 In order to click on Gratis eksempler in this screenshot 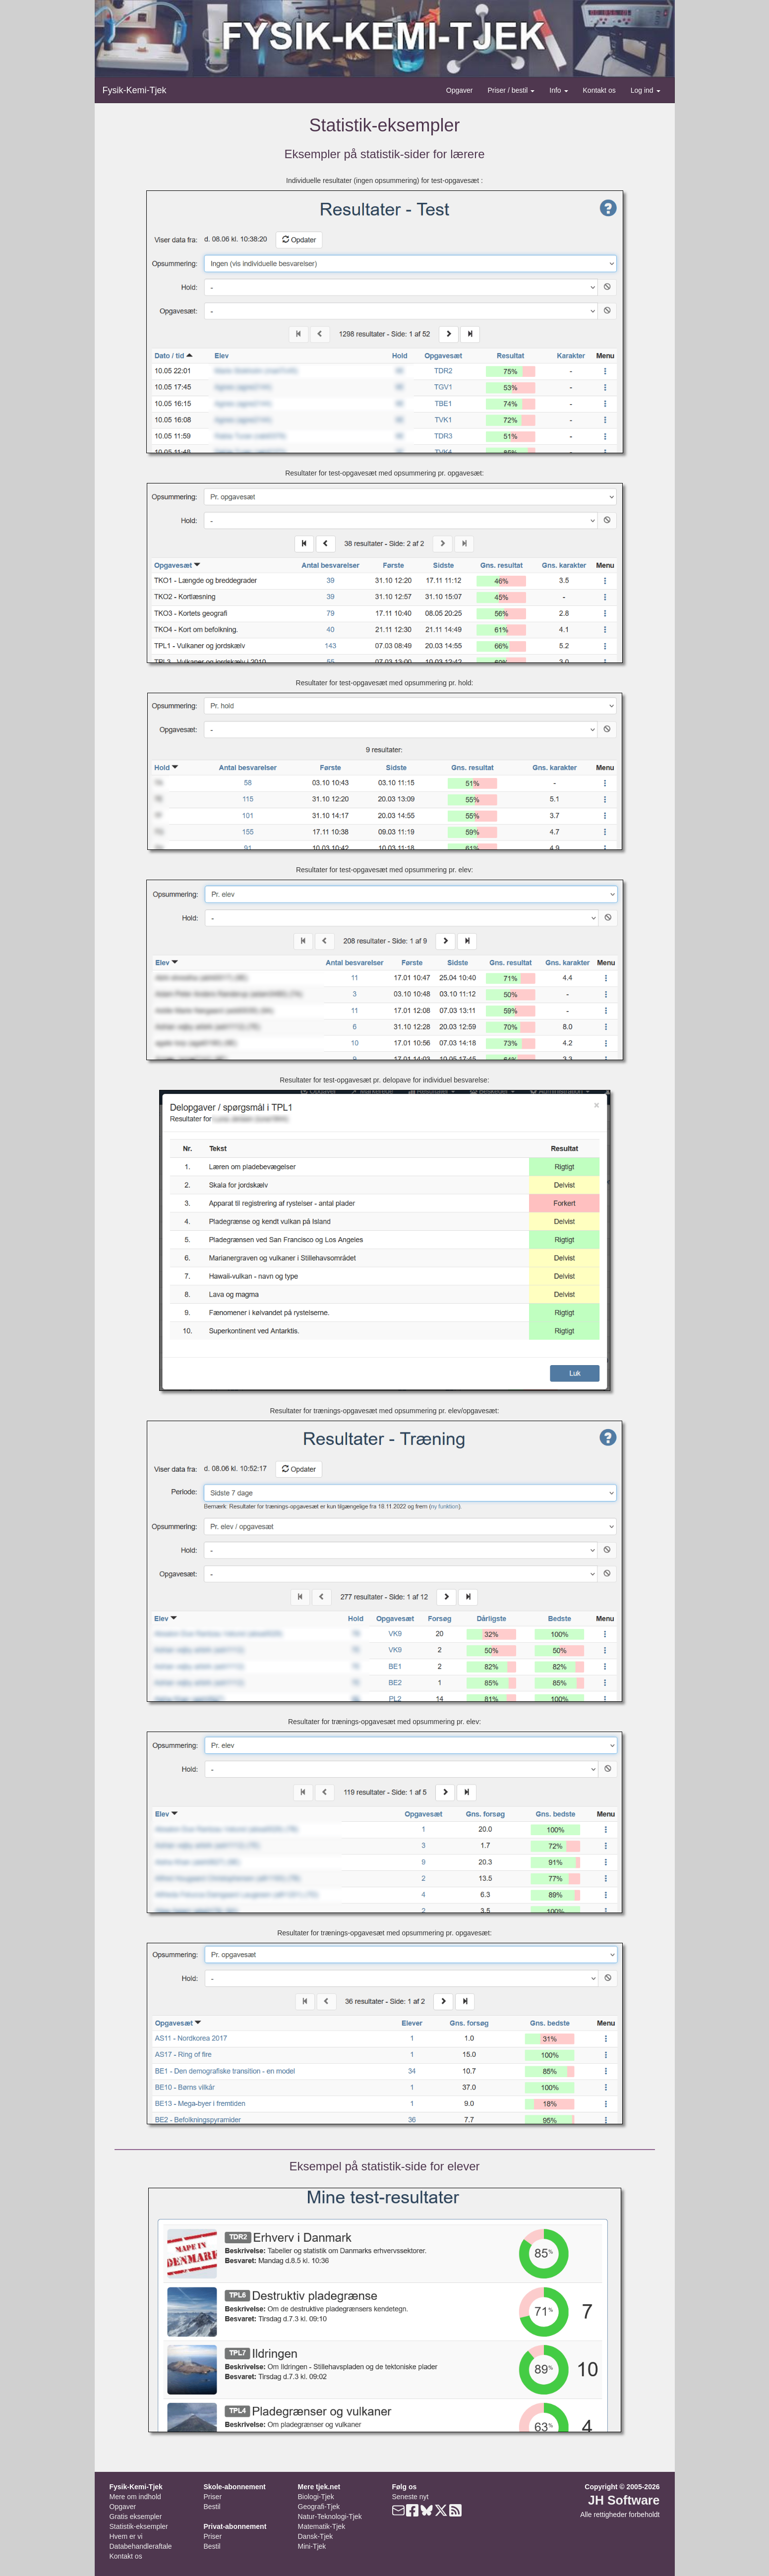, I will do `click(136, 2516)`.